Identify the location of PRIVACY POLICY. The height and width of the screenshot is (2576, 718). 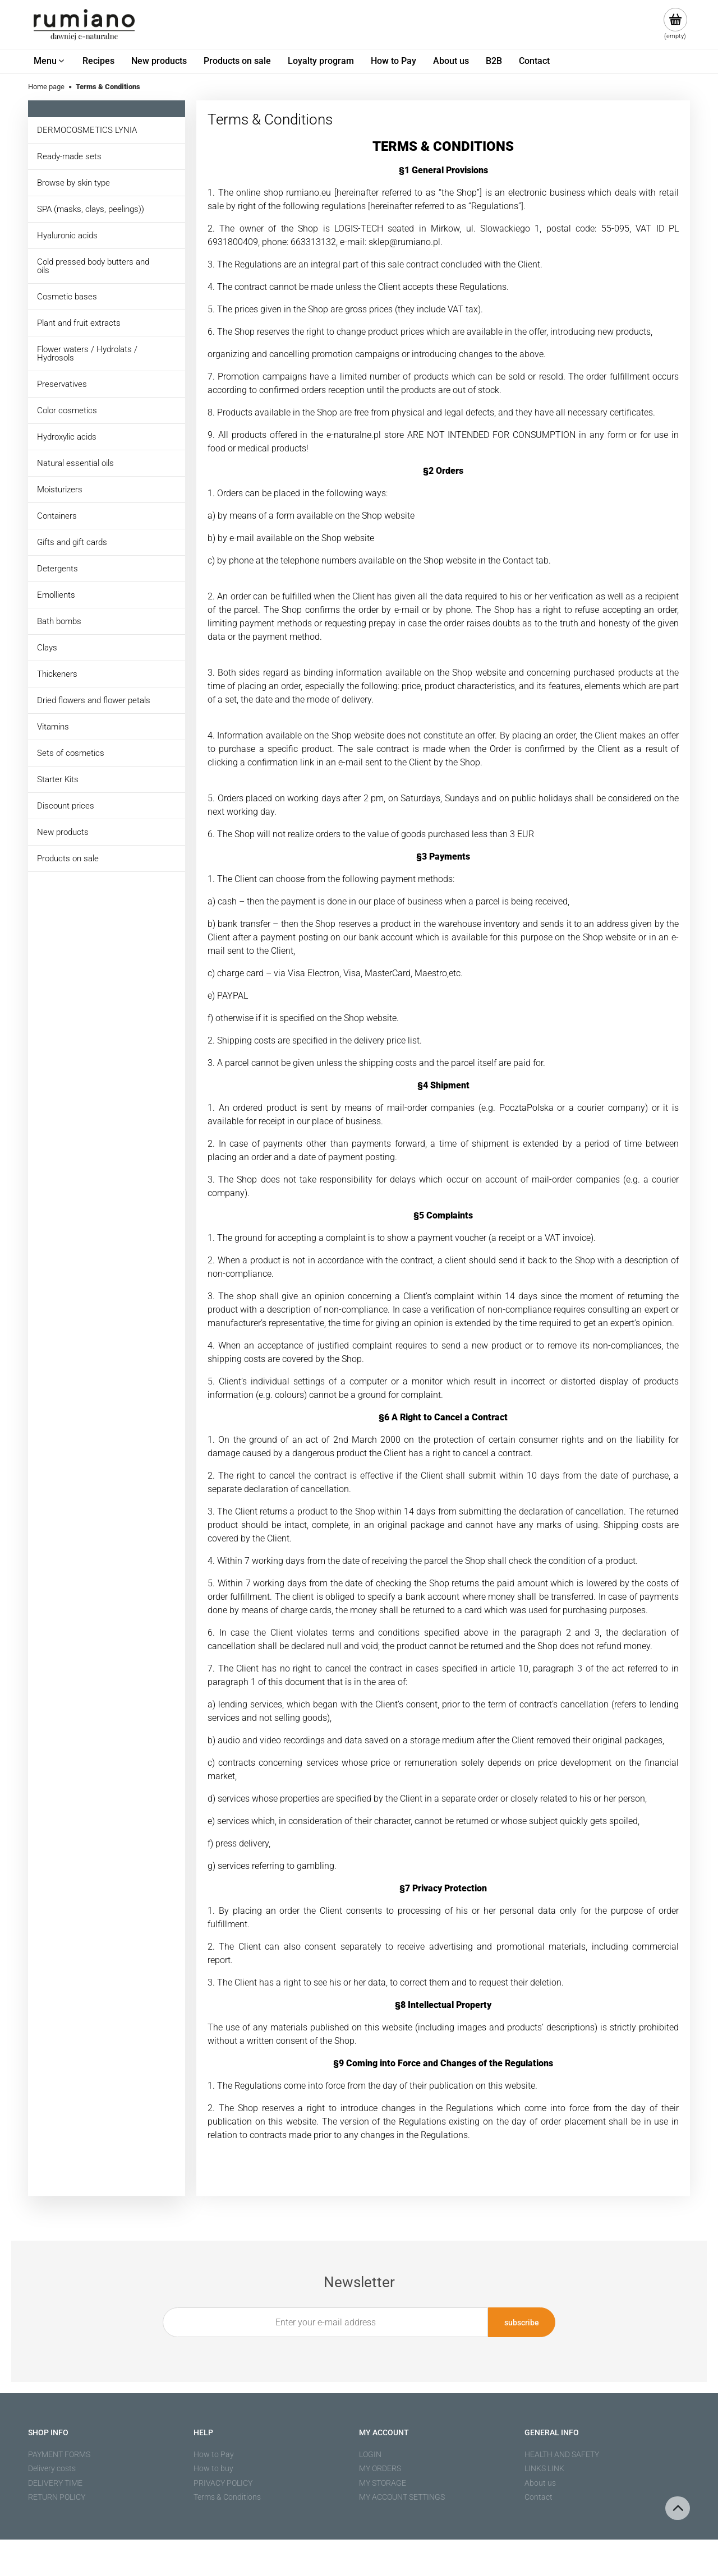
(223, 2482).